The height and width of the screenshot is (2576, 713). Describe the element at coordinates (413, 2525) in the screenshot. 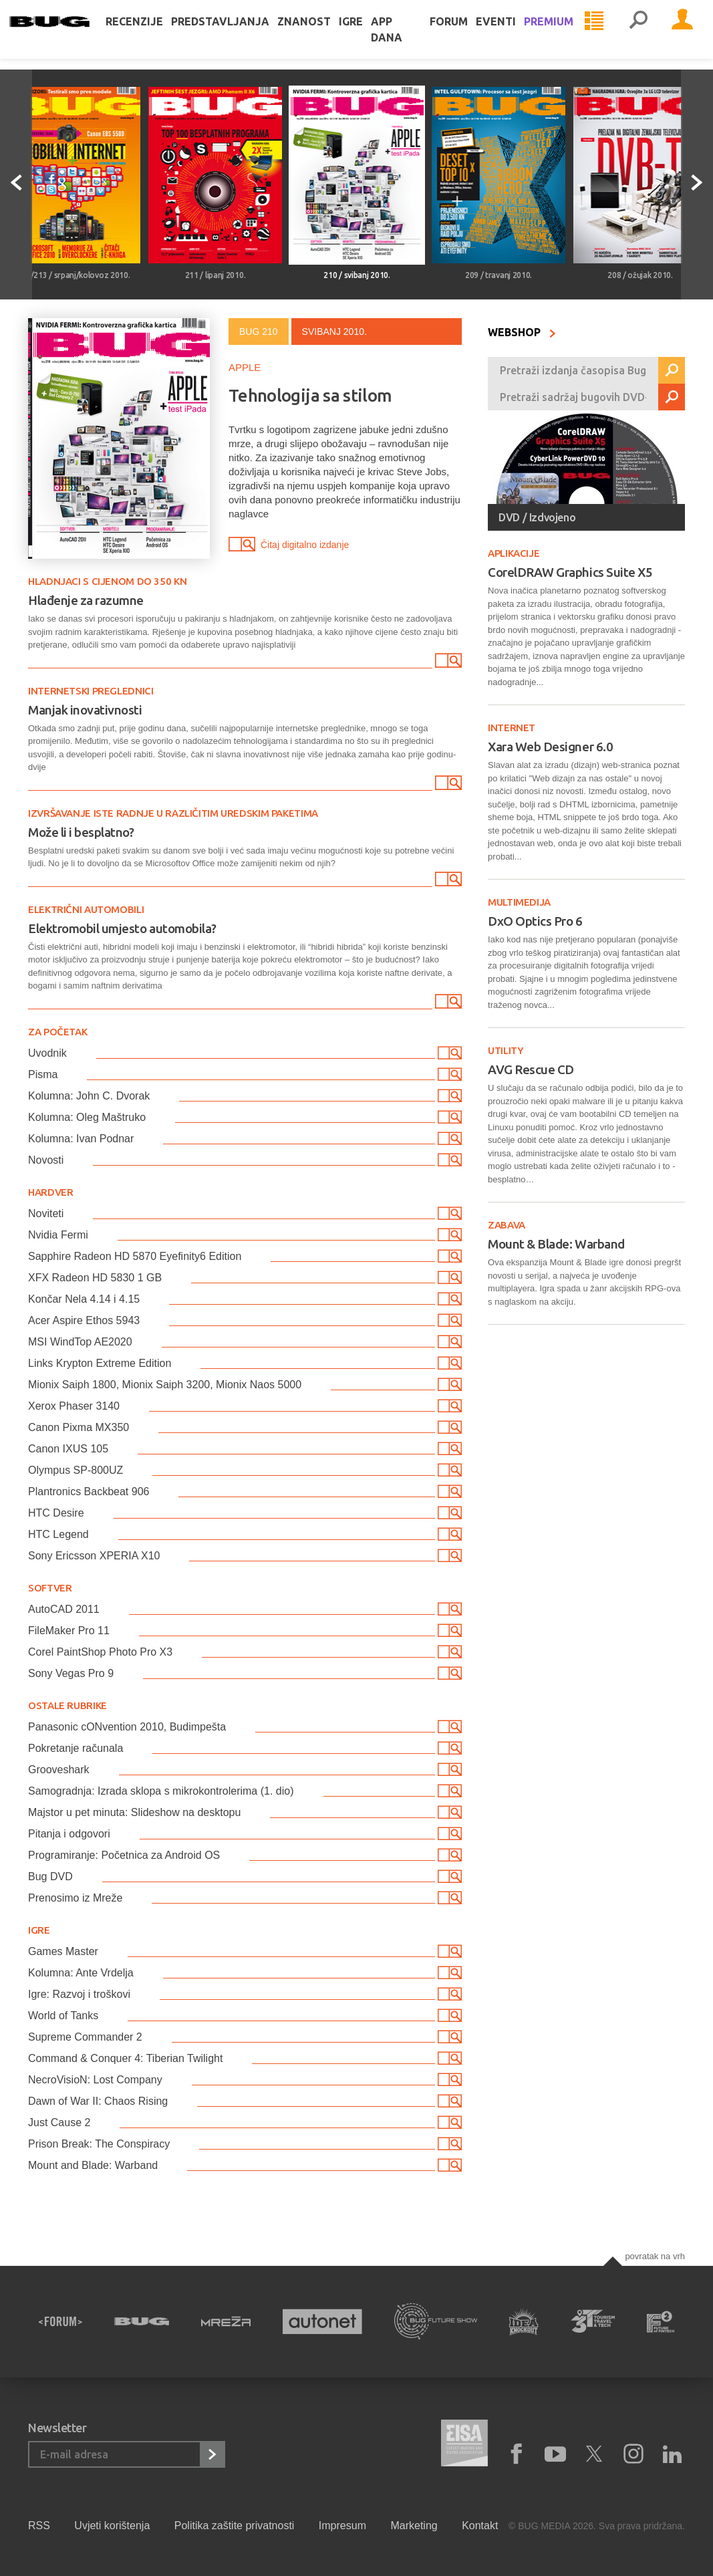

I see `Marketing` at that location.